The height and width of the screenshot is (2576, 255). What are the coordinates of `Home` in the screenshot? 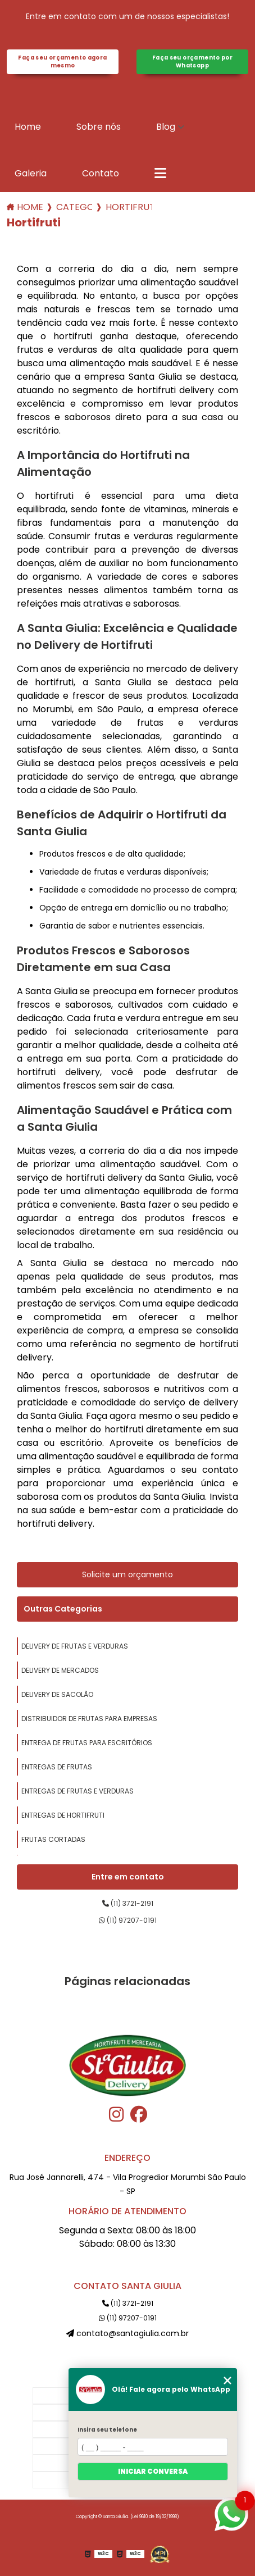 It's located at (28, 126).